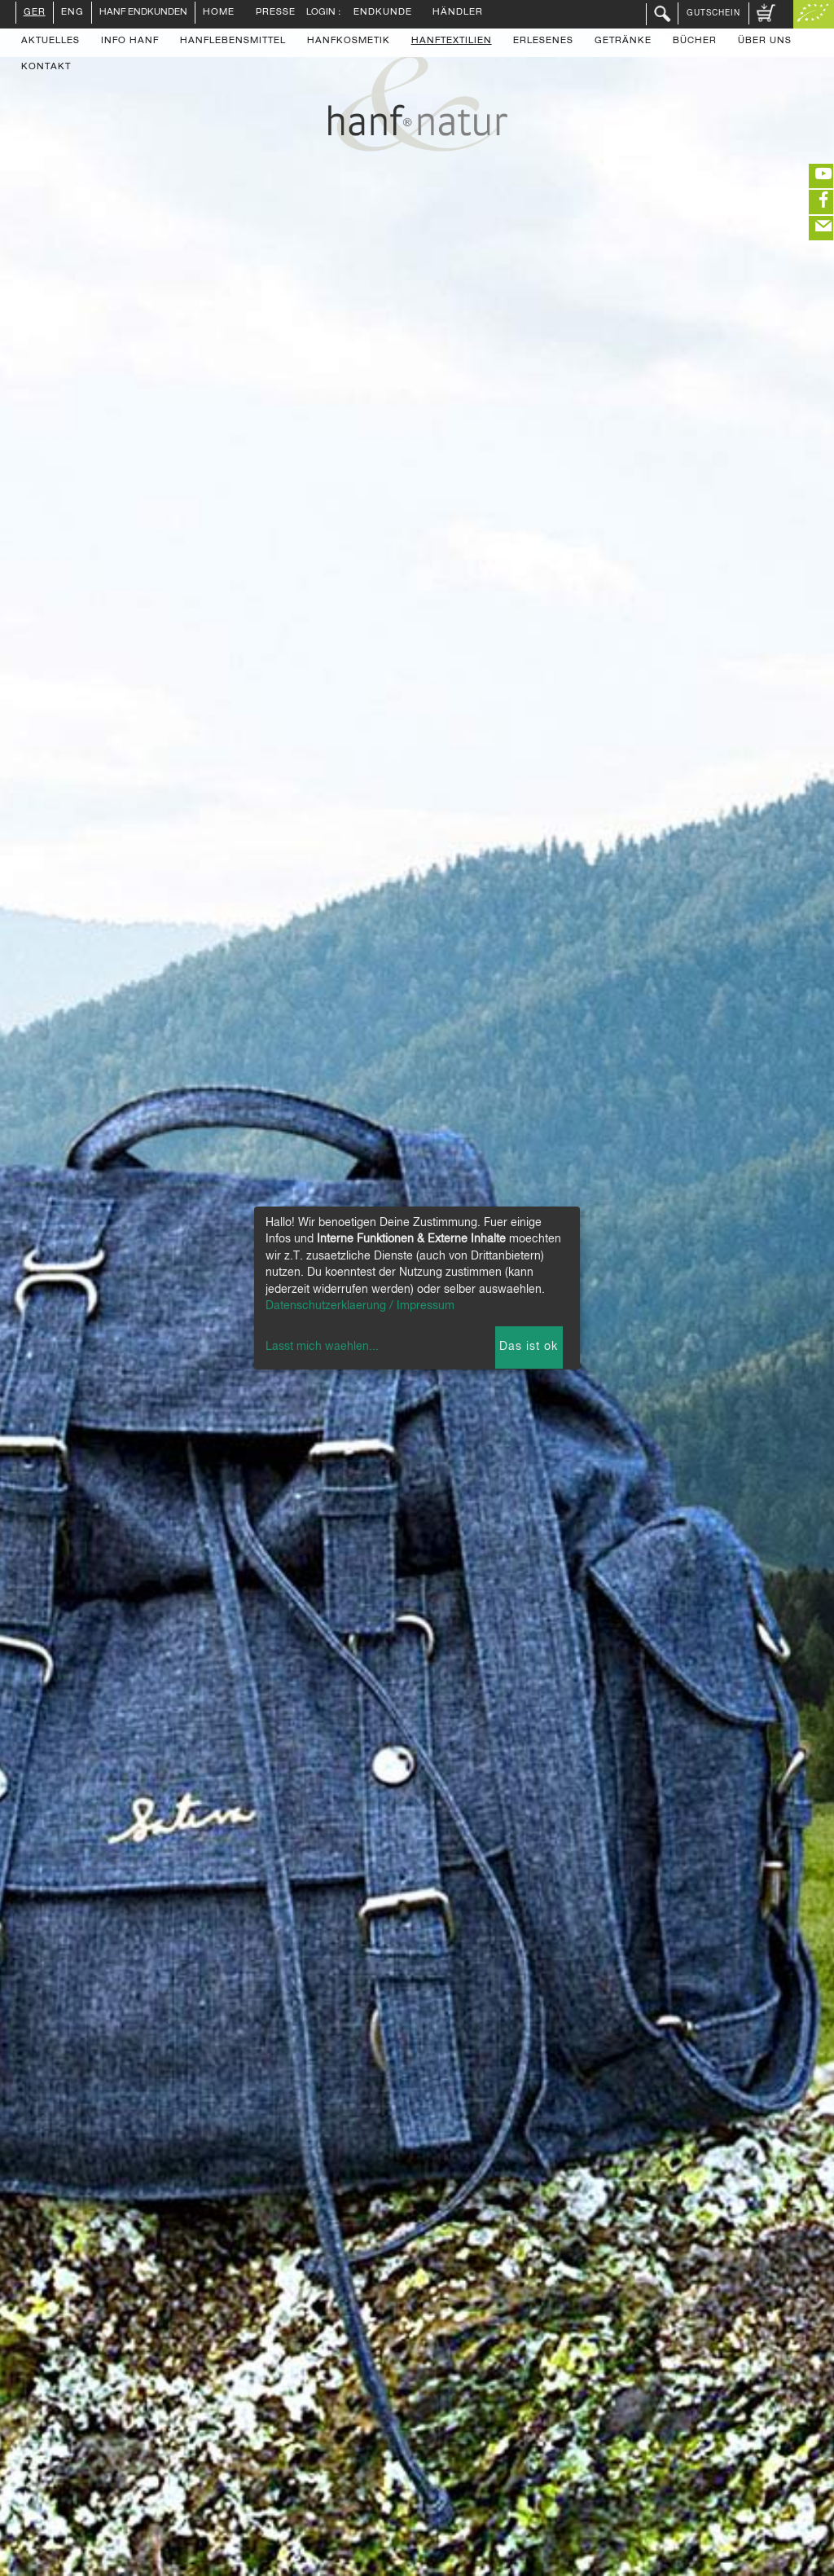 The height and width of the screenshot is (2576, 834). I want to click on Bücher, so click(695, 41).